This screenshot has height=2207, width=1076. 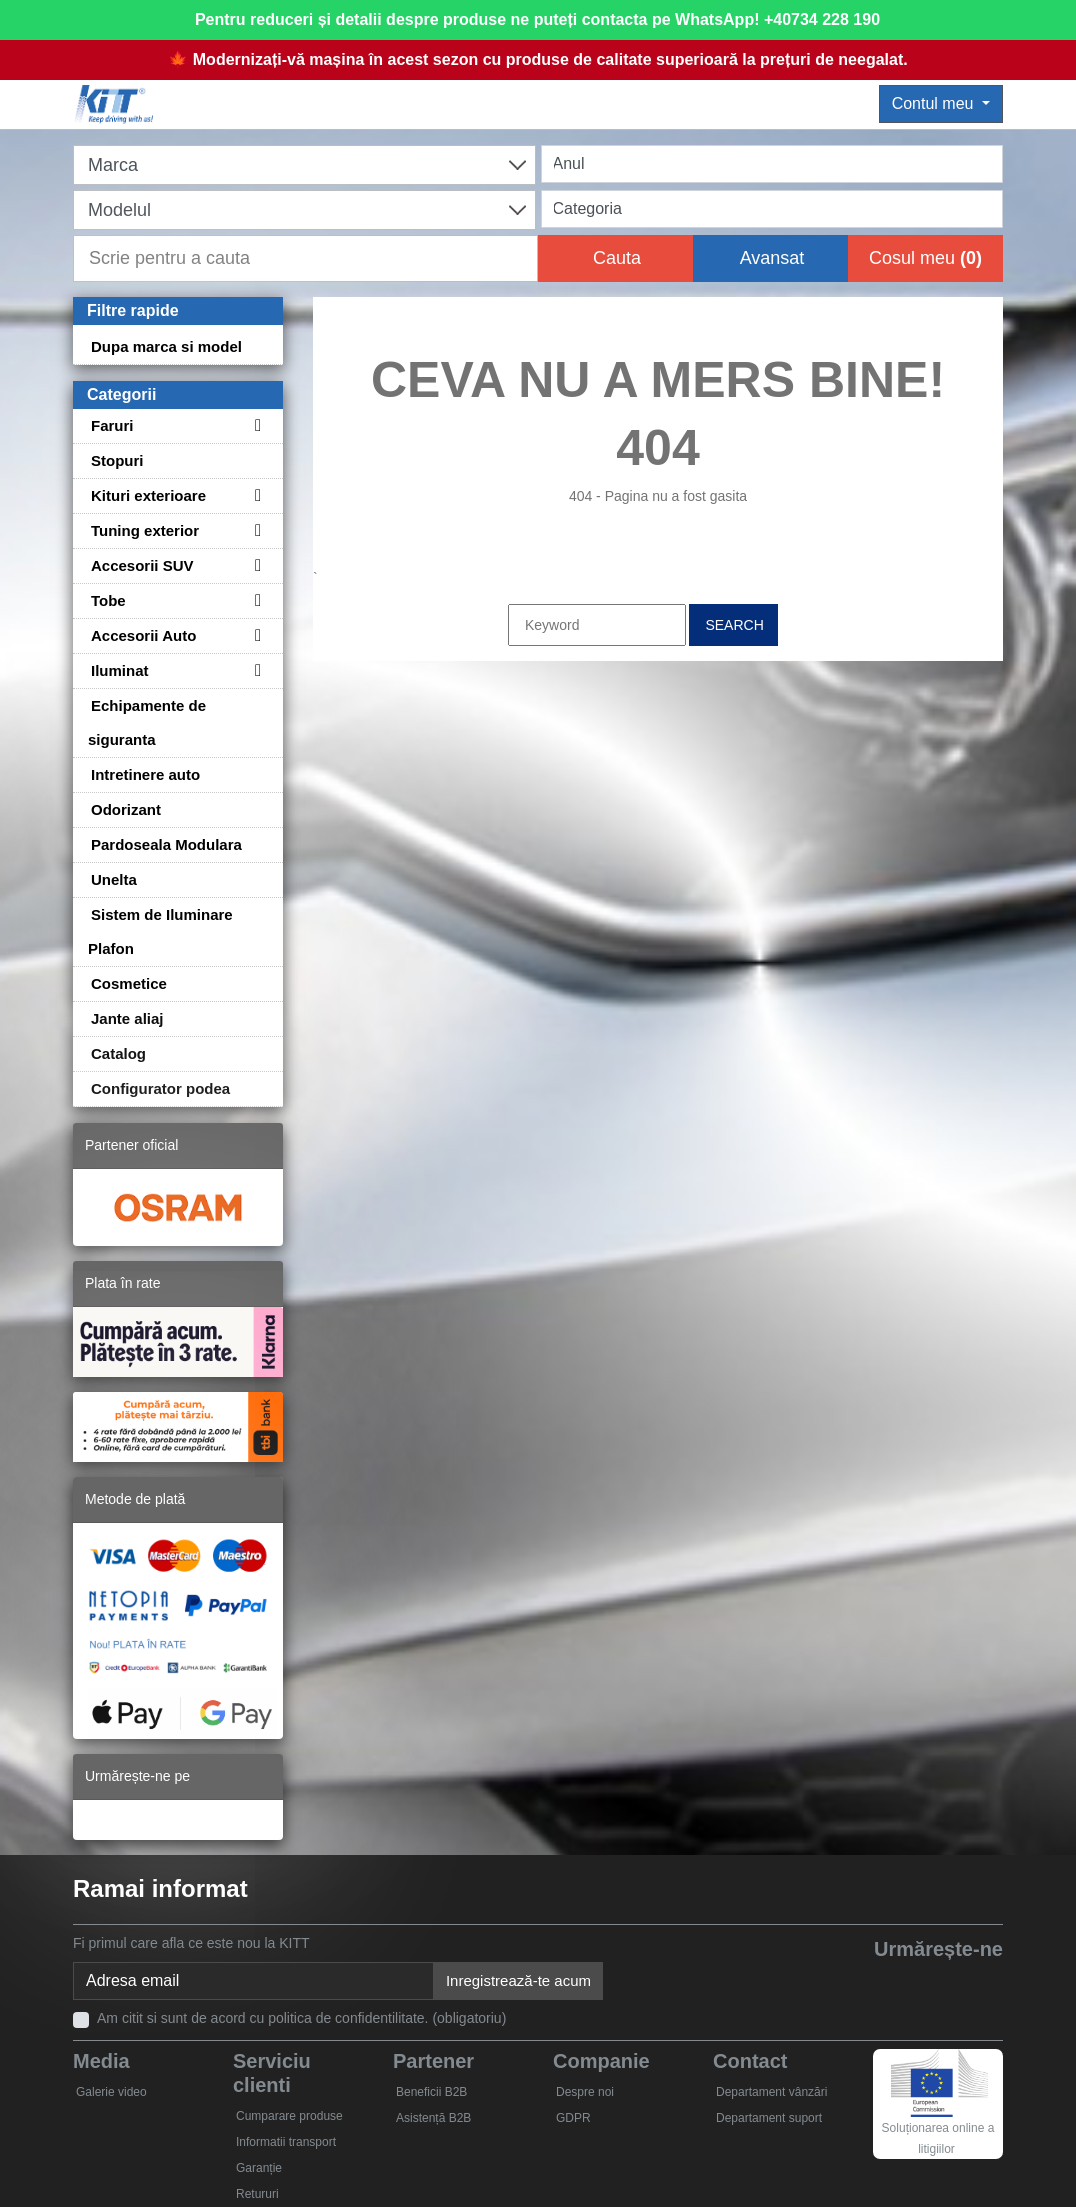 What do you see at coordinates (935, 103) in the screenshot?
I see `Contul meu [button]` at bounding box center [935, 103].